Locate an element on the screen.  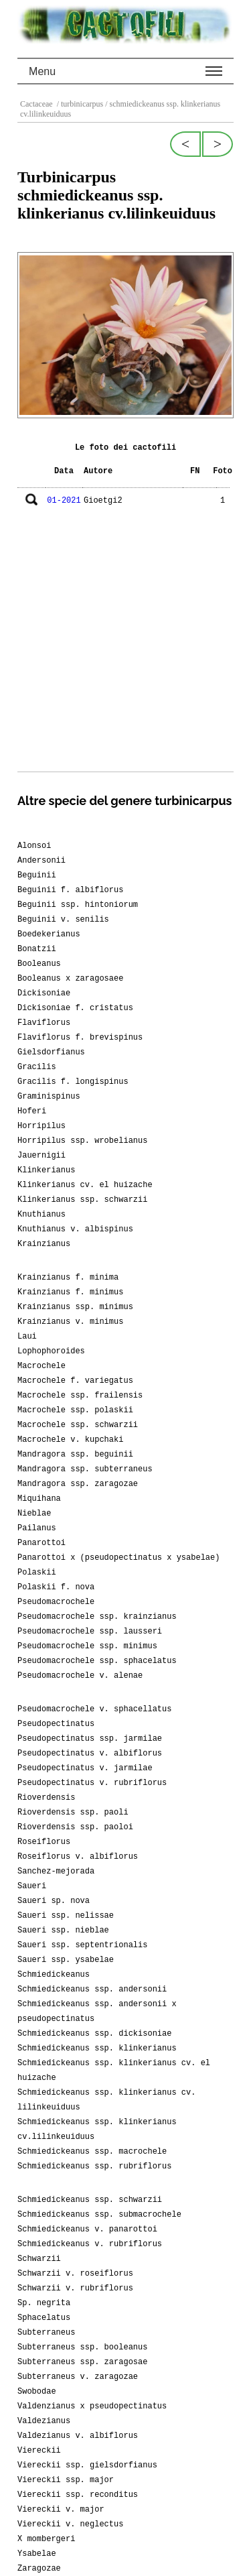
Viereckii v. major is located at coordinates (60, 2509).